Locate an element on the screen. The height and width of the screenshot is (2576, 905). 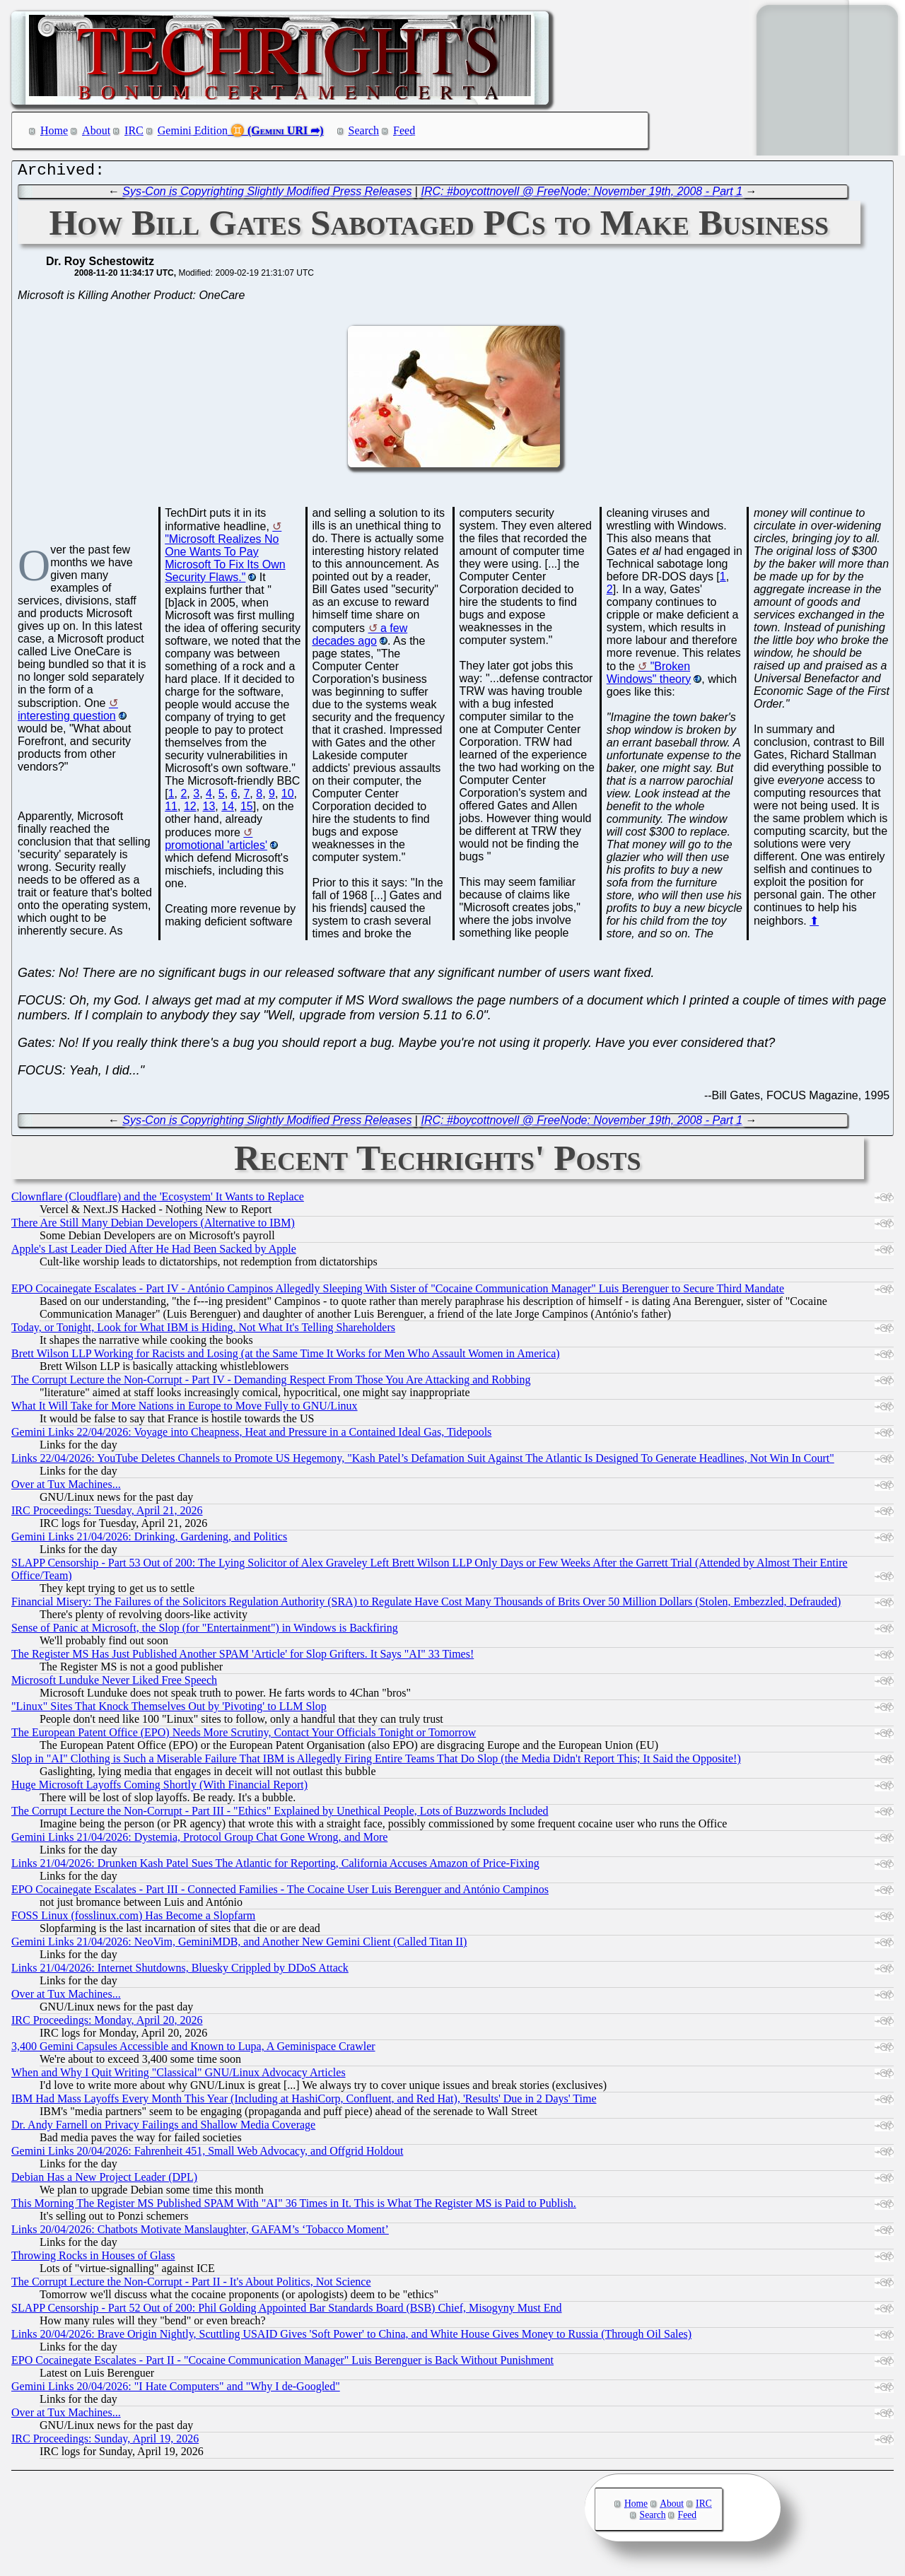
Huge Microsoft Layoffs Coming Shortly (With Financial Report) is located at coordinates (159, 1788).